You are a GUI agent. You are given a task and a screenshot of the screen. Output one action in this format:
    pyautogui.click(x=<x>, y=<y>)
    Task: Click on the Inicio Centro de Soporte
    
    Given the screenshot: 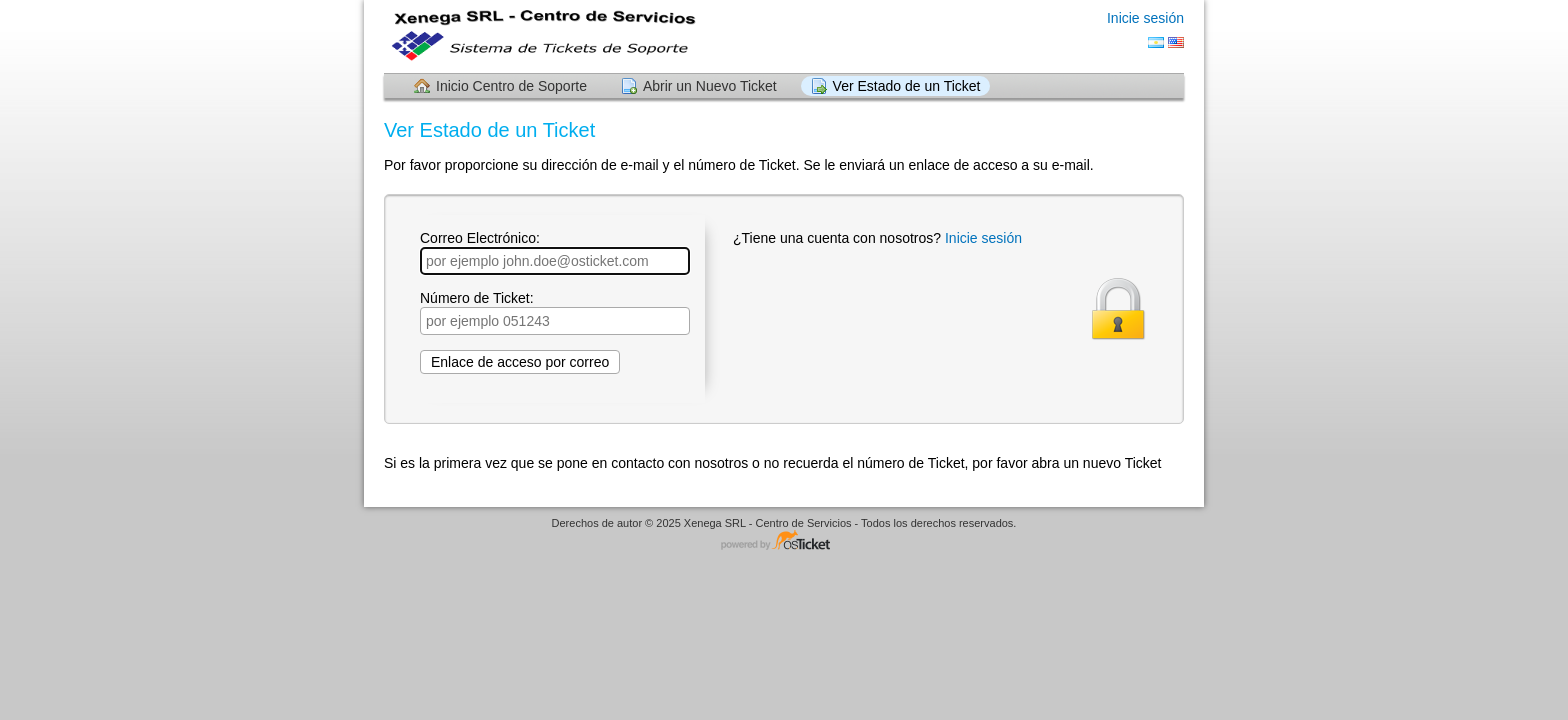 What is the action you would take?
    pyautogui.click(x=511, y=86)
    